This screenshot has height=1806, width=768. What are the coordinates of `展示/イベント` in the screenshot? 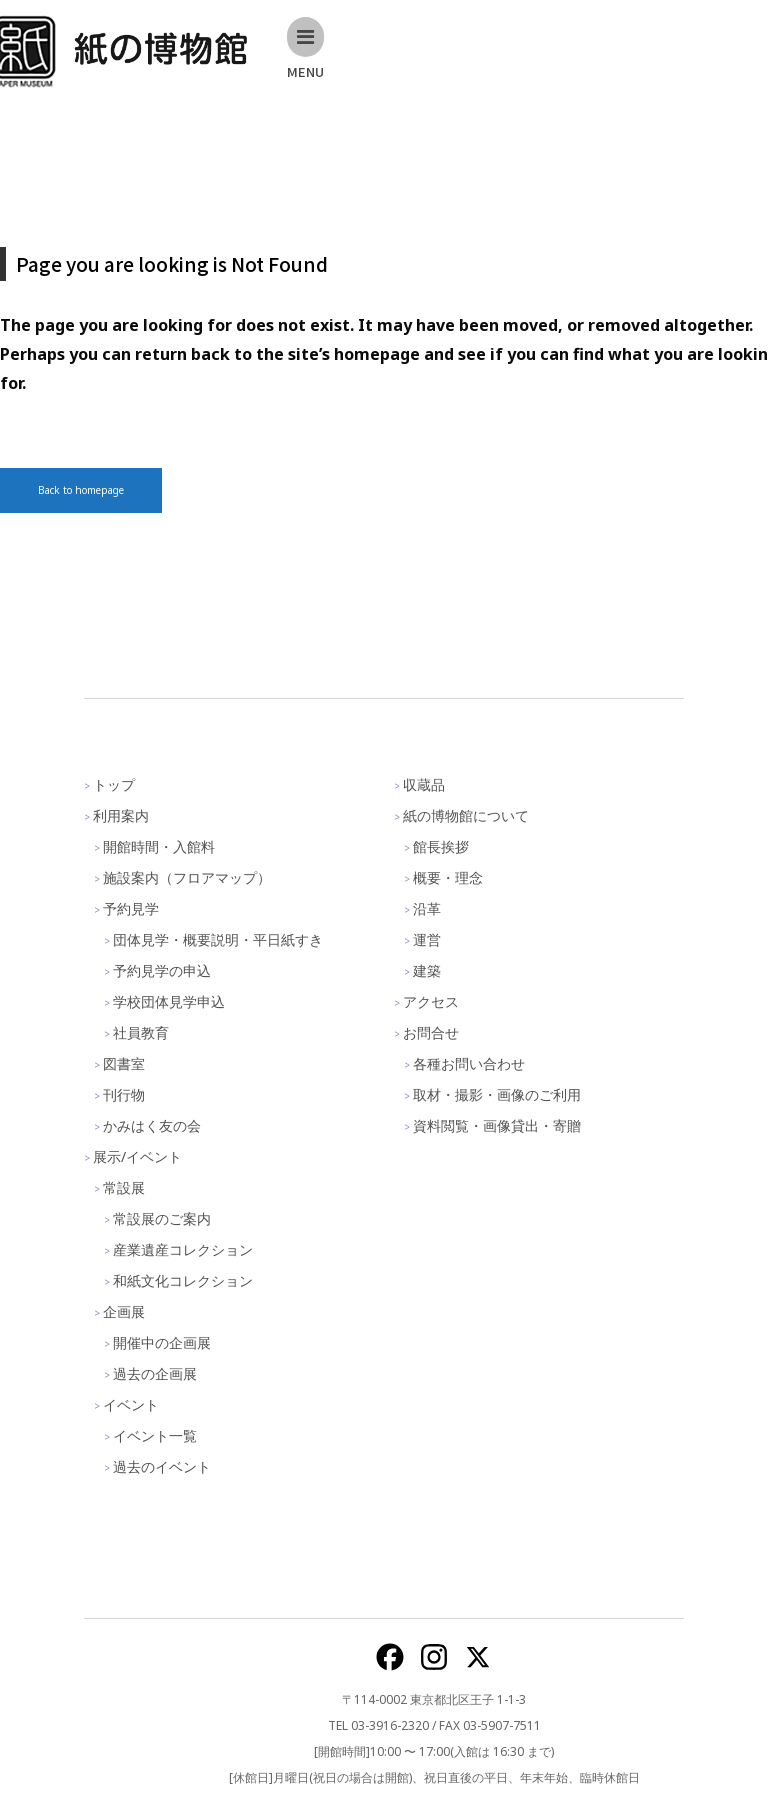 It's located at (137, 1156).